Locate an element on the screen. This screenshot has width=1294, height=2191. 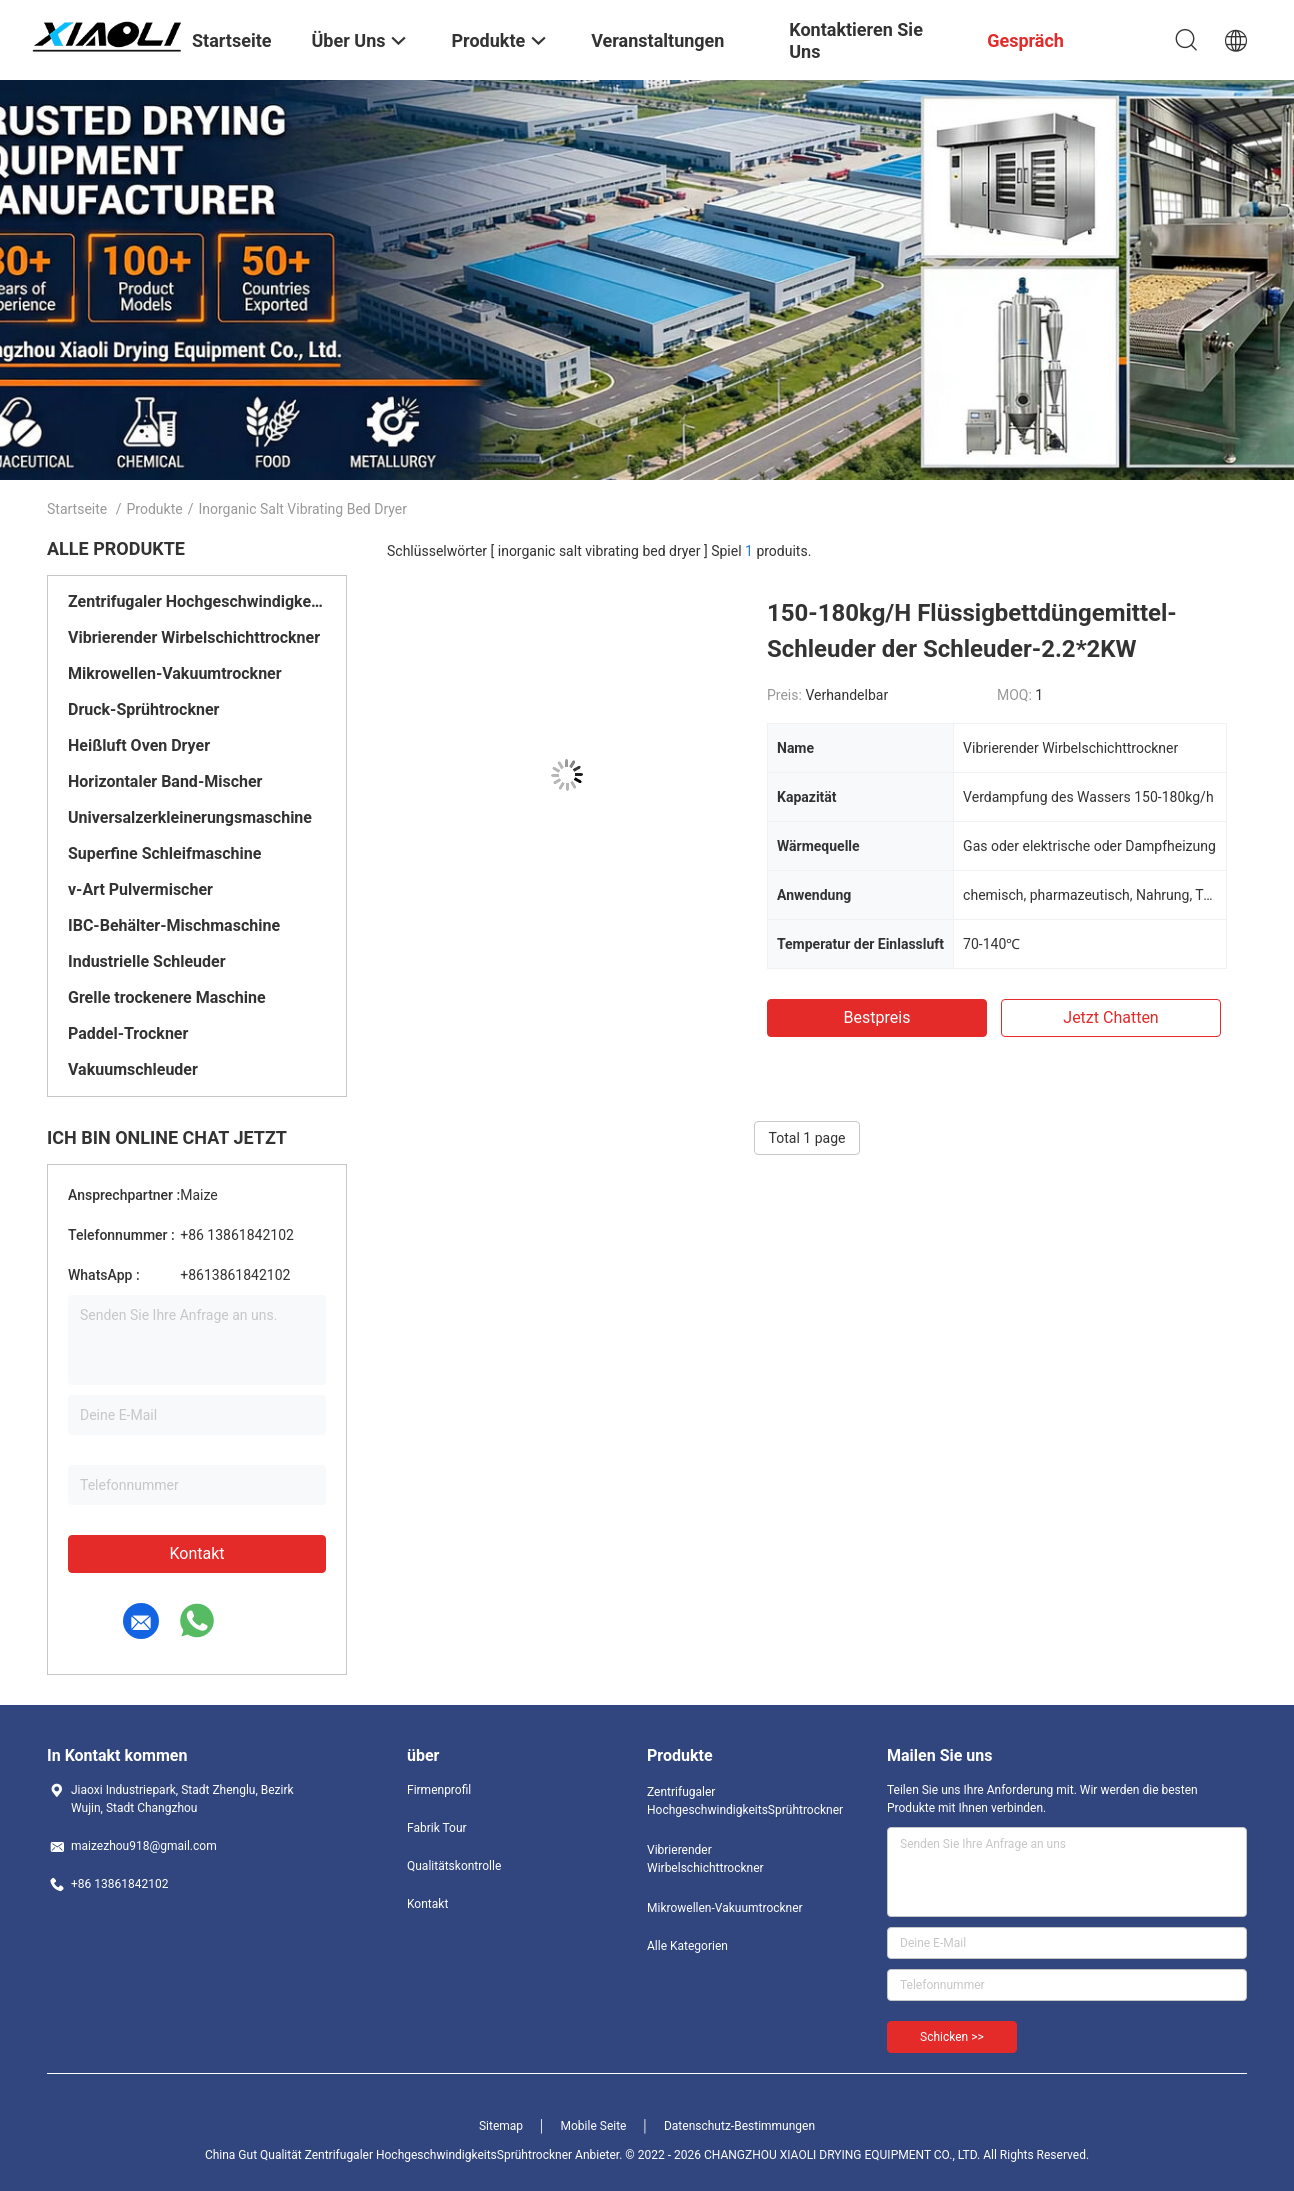
Jetzt Chatten is located at coordinates (1110, 1017).